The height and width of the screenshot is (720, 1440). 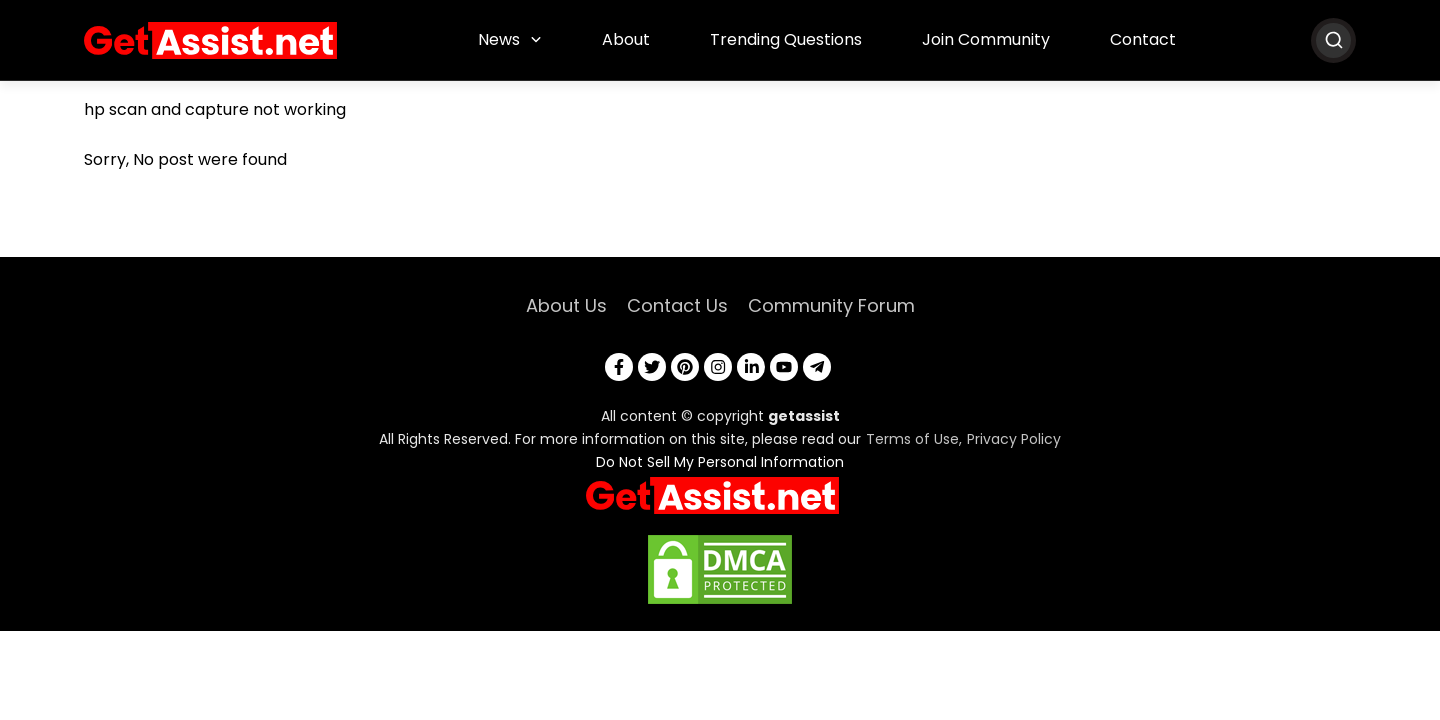 I want to click on Community Forum, so click(x=831, y=305).